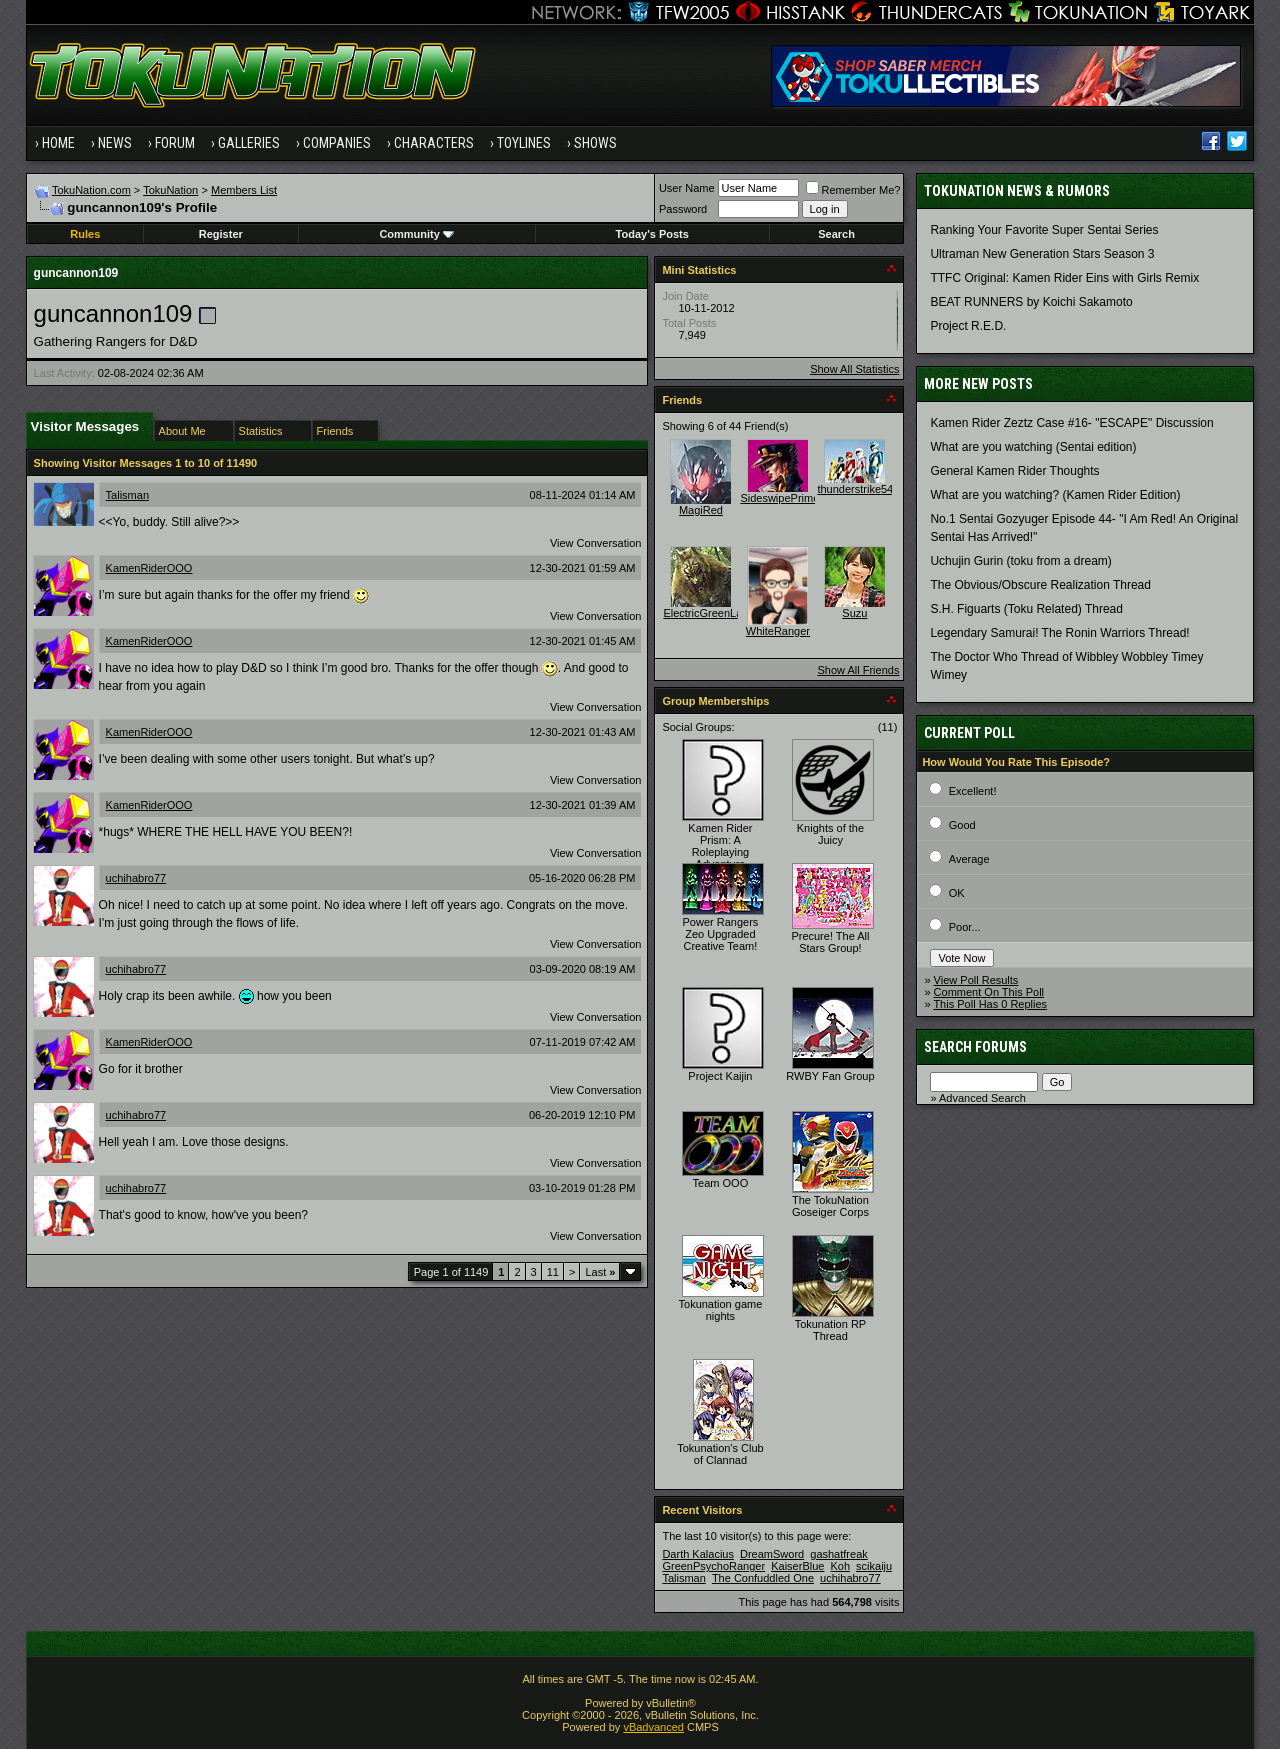 The width and height of the screenshot is (1280, 1749). Describe the element at coordinates (854, 369) in the screenshot. I see `Show All Statistics` at that location.